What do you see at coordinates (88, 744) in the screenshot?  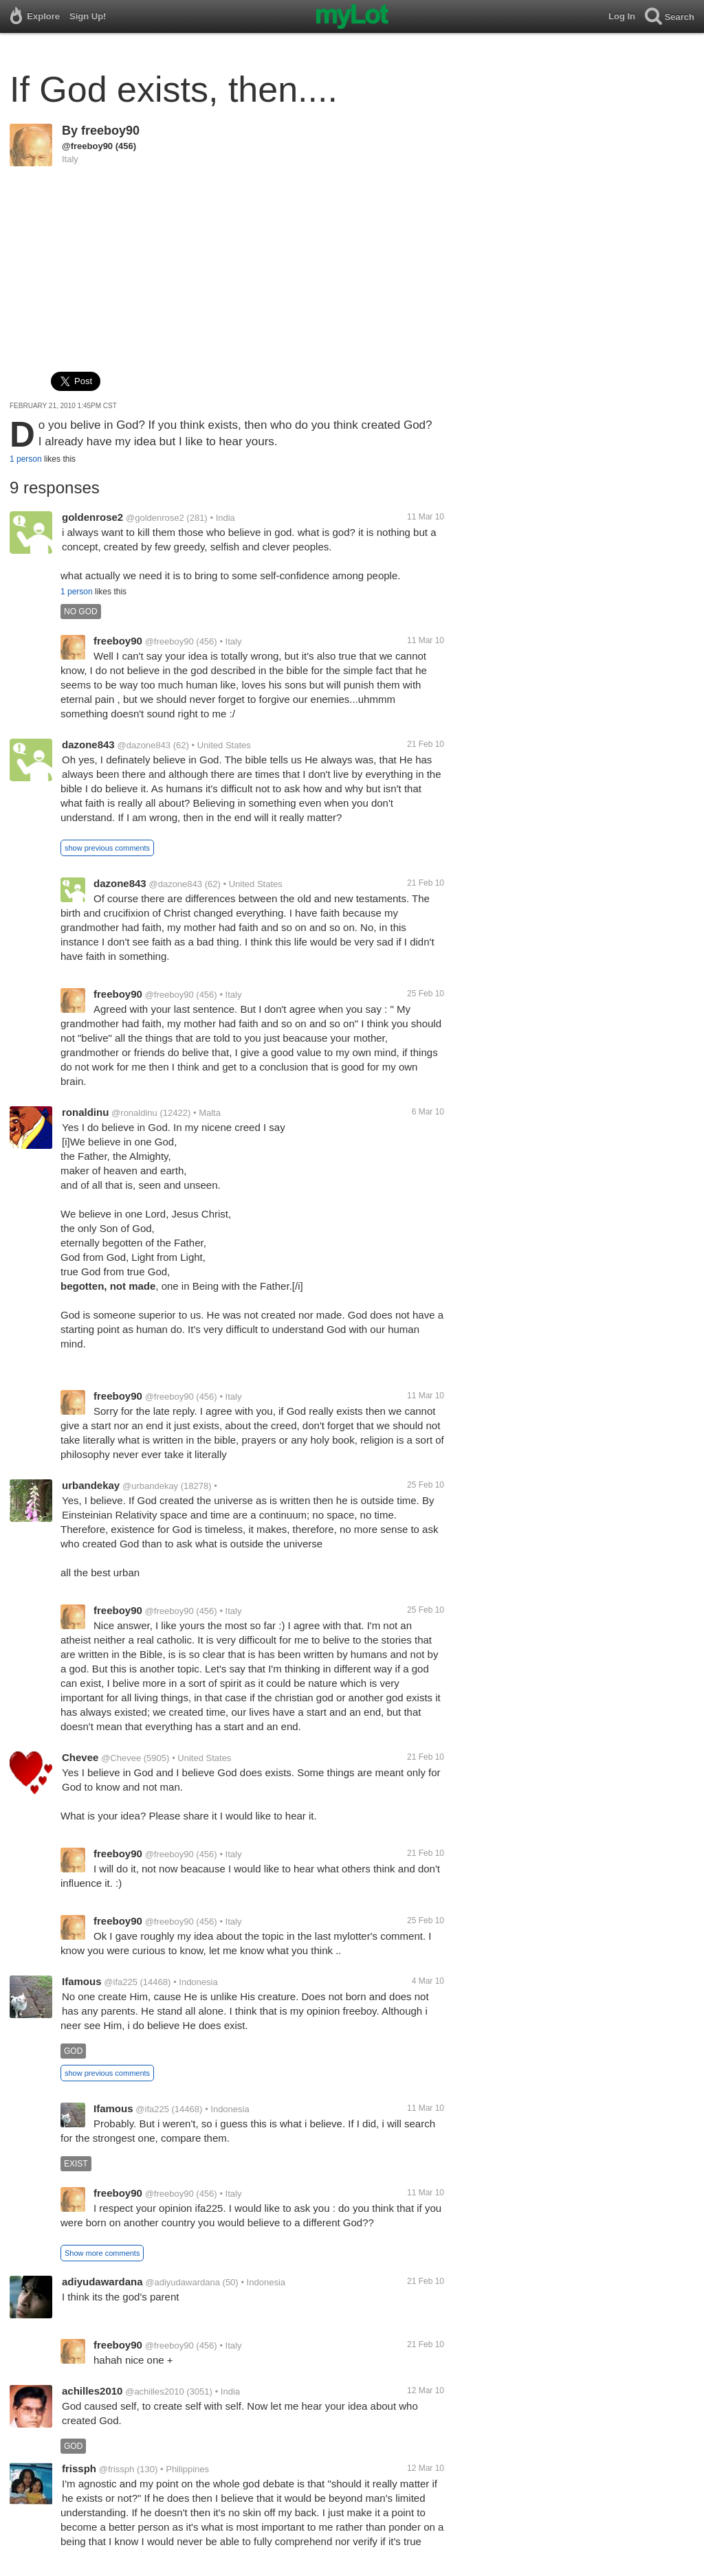 I see `dazone843` at bounding box center [88, 744].